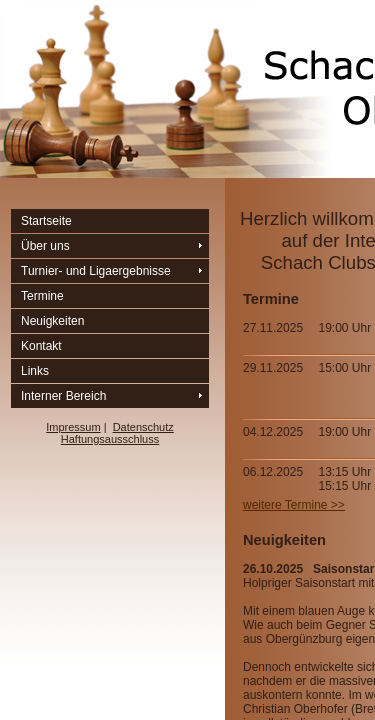  What do you see at coordinates (35, 371) in the screenshot?
I see `Links` at bounding box center [35, 371].